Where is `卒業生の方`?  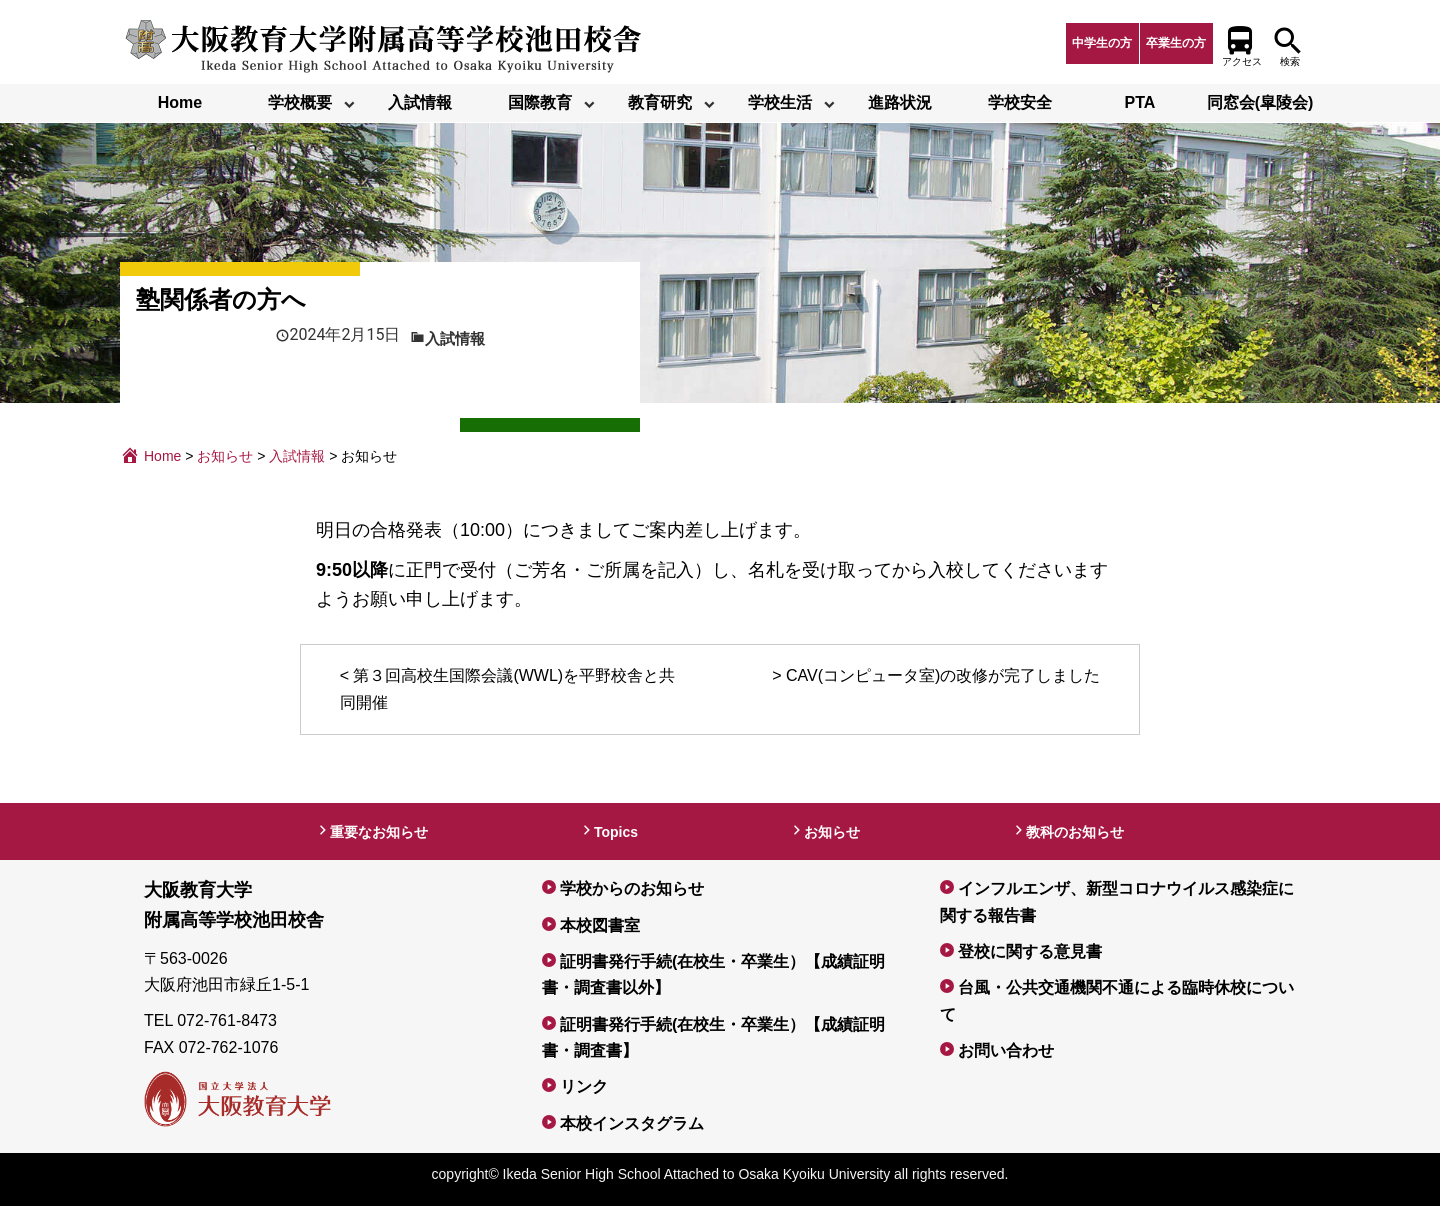 卒業生の方 is located at coordinates (1176, 43).